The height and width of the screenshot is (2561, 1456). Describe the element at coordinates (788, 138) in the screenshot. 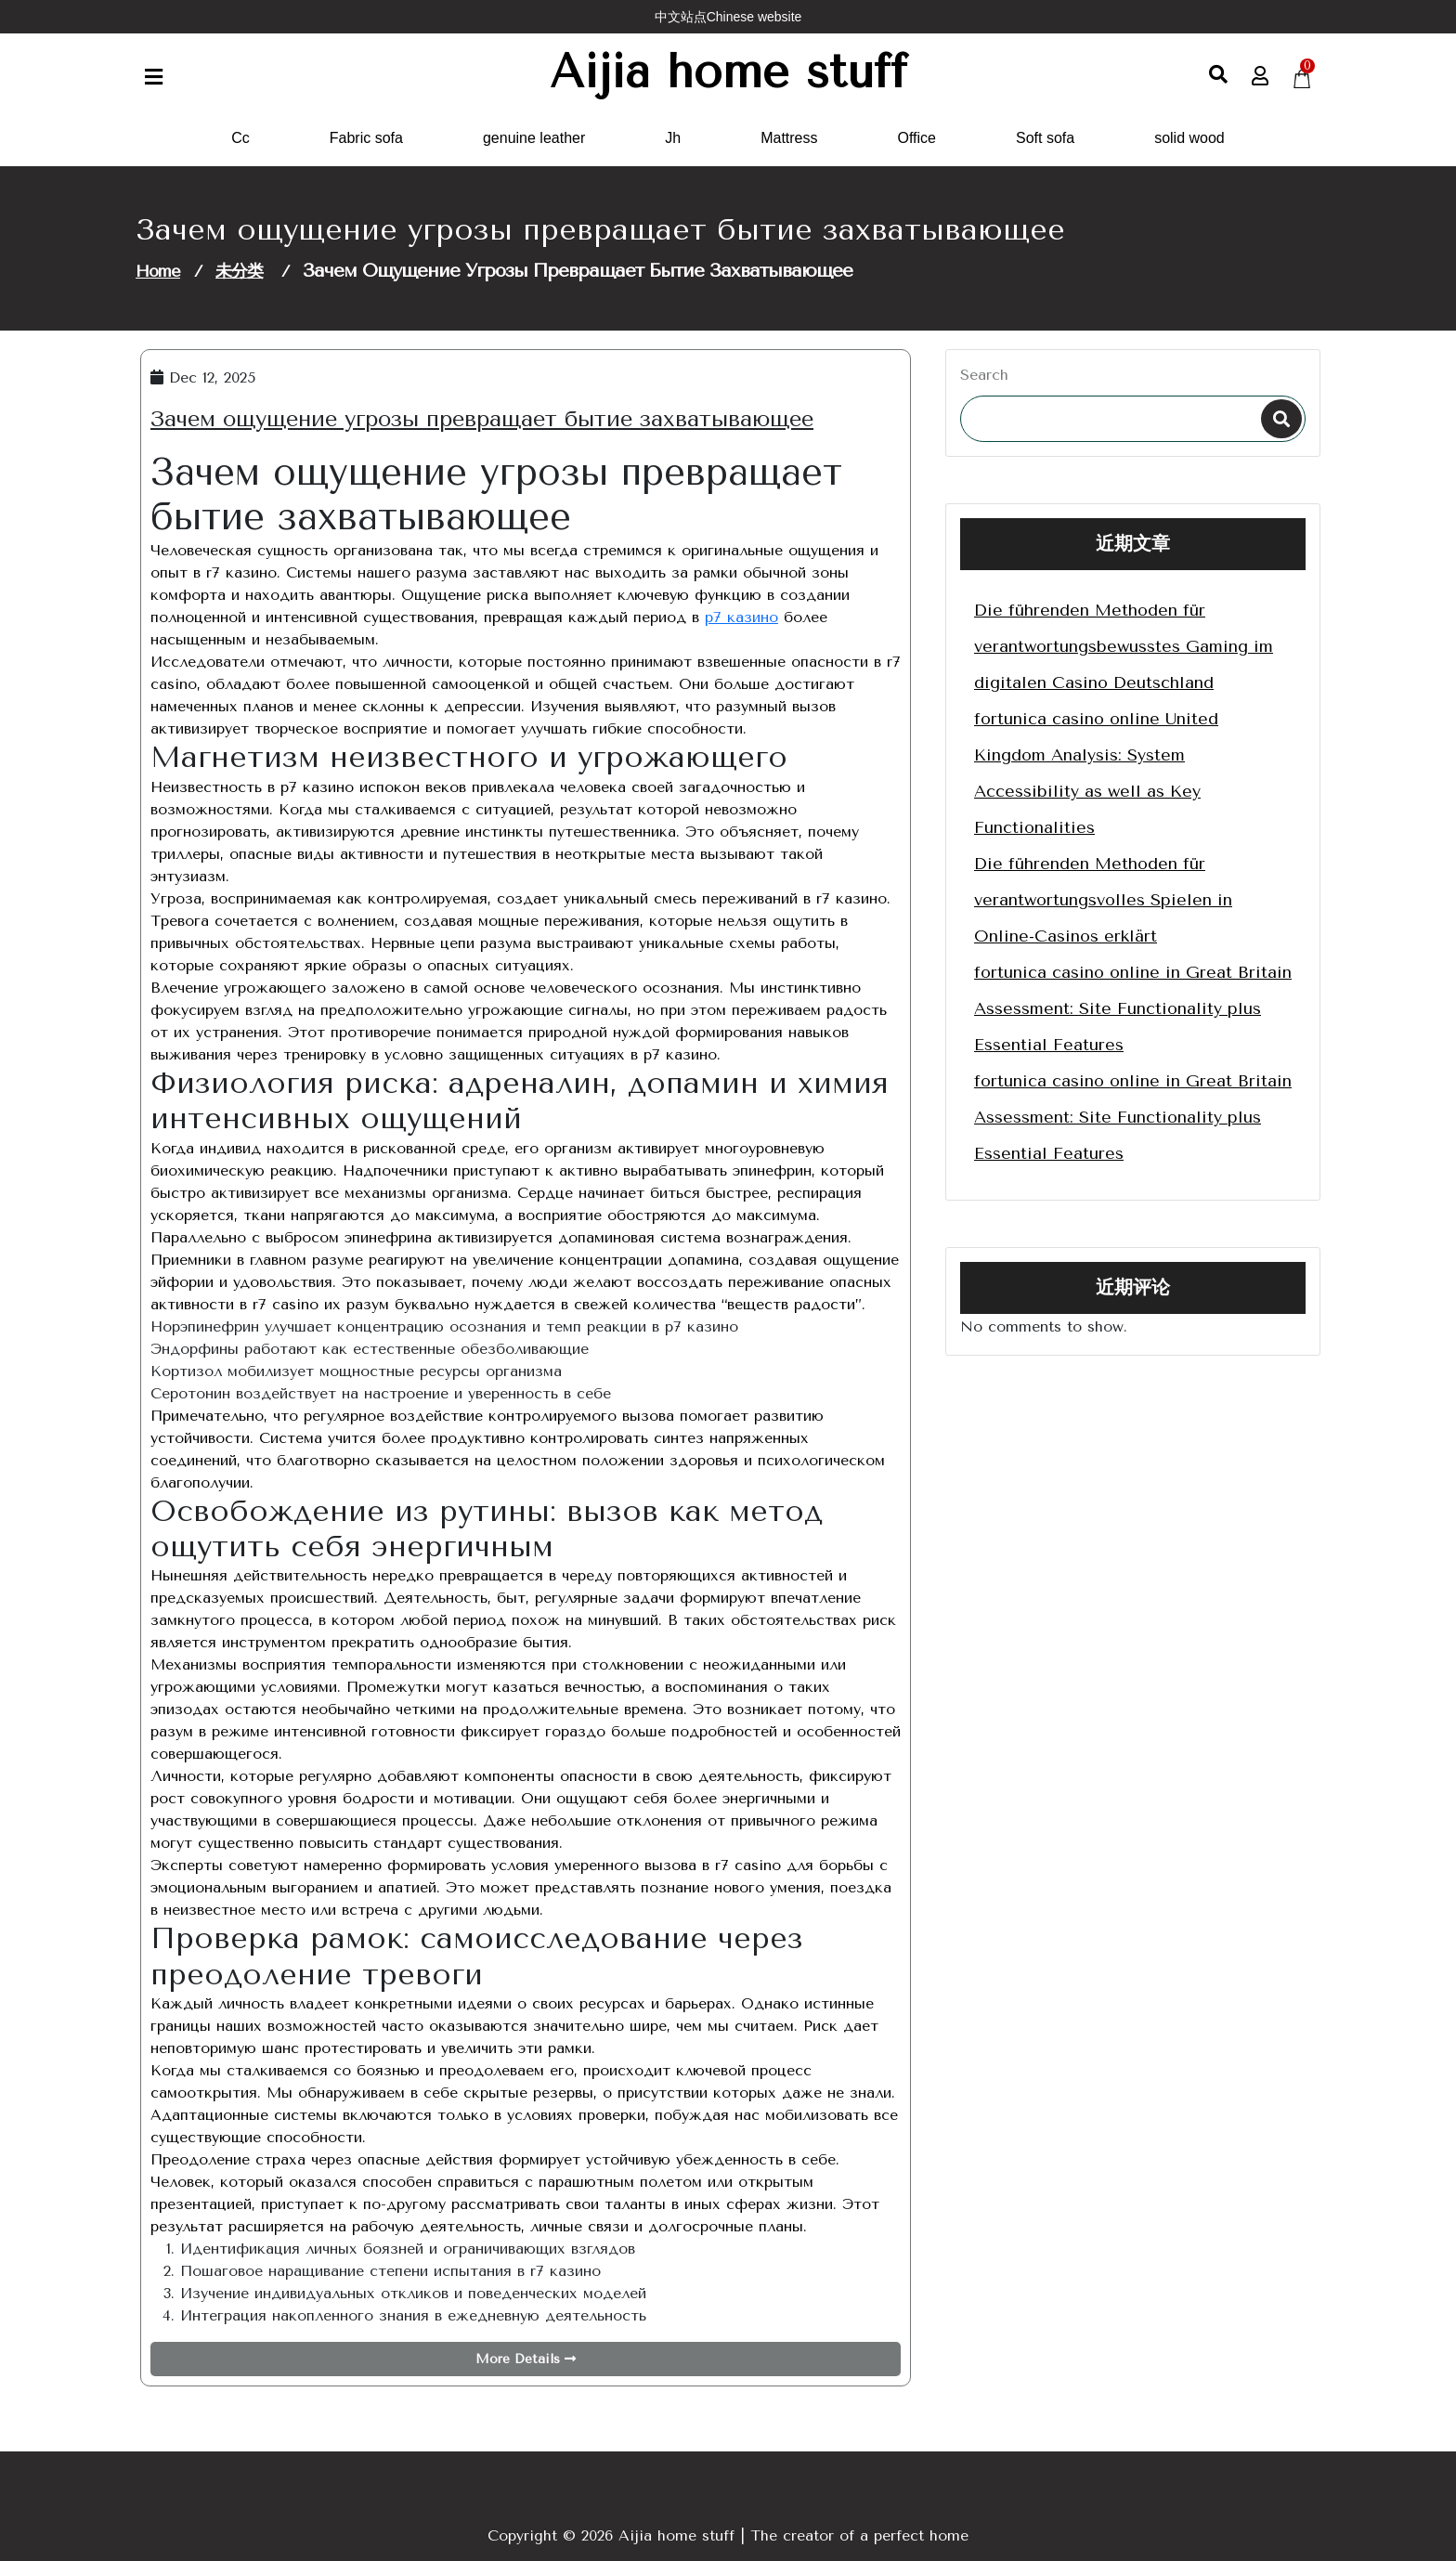

I see `Mattress` at that location.